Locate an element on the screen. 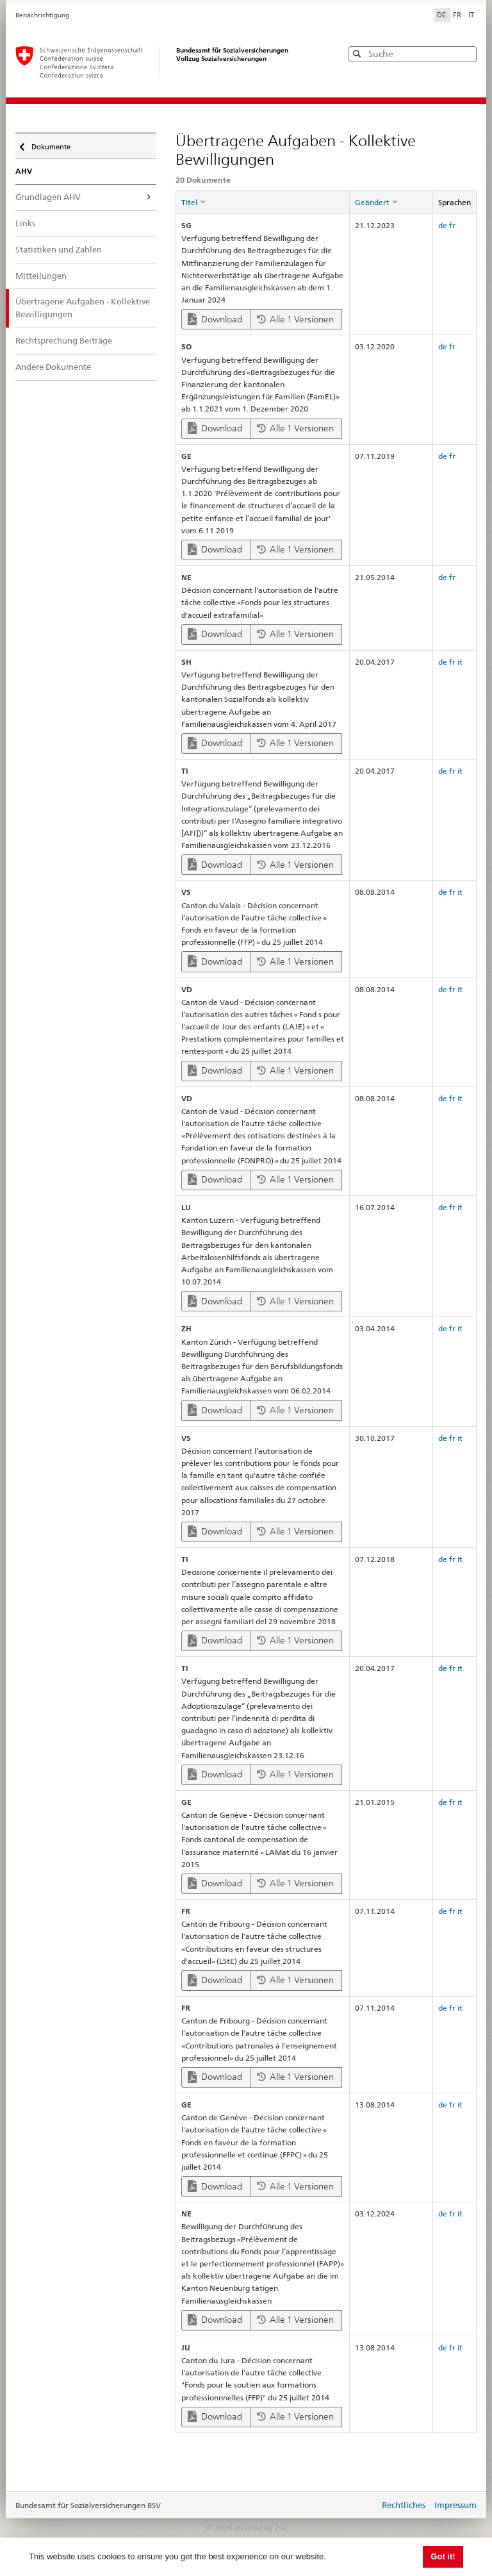 Image resolution: width=492 pixels, height=2576 pixels. Dokumente is located at coordinates (49, 143).